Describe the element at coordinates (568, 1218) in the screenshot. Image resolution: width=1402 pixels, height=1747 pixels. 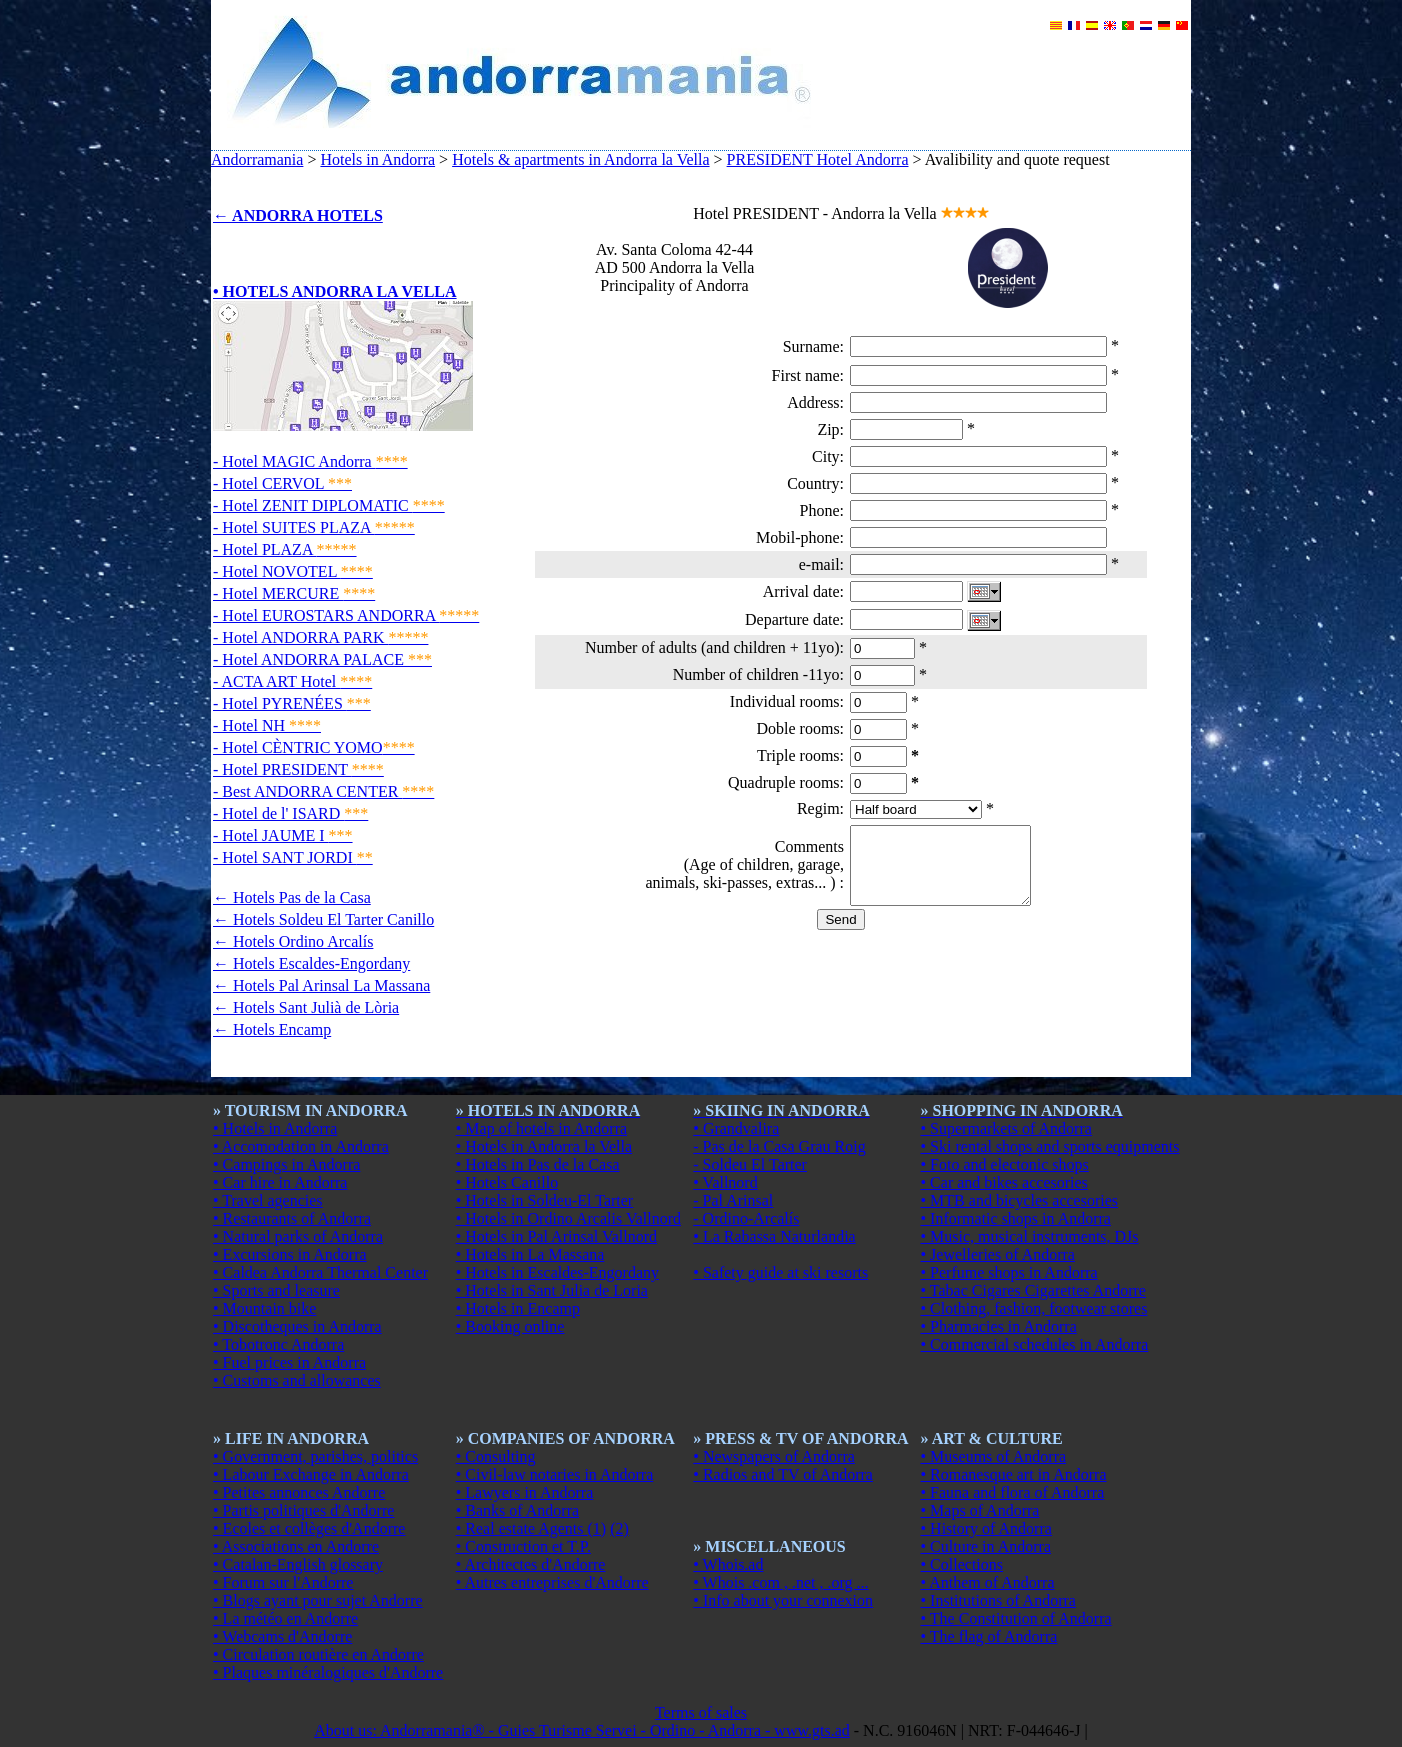
I see `• Hotels in Ordino Arcalis Vallnord` at that location.